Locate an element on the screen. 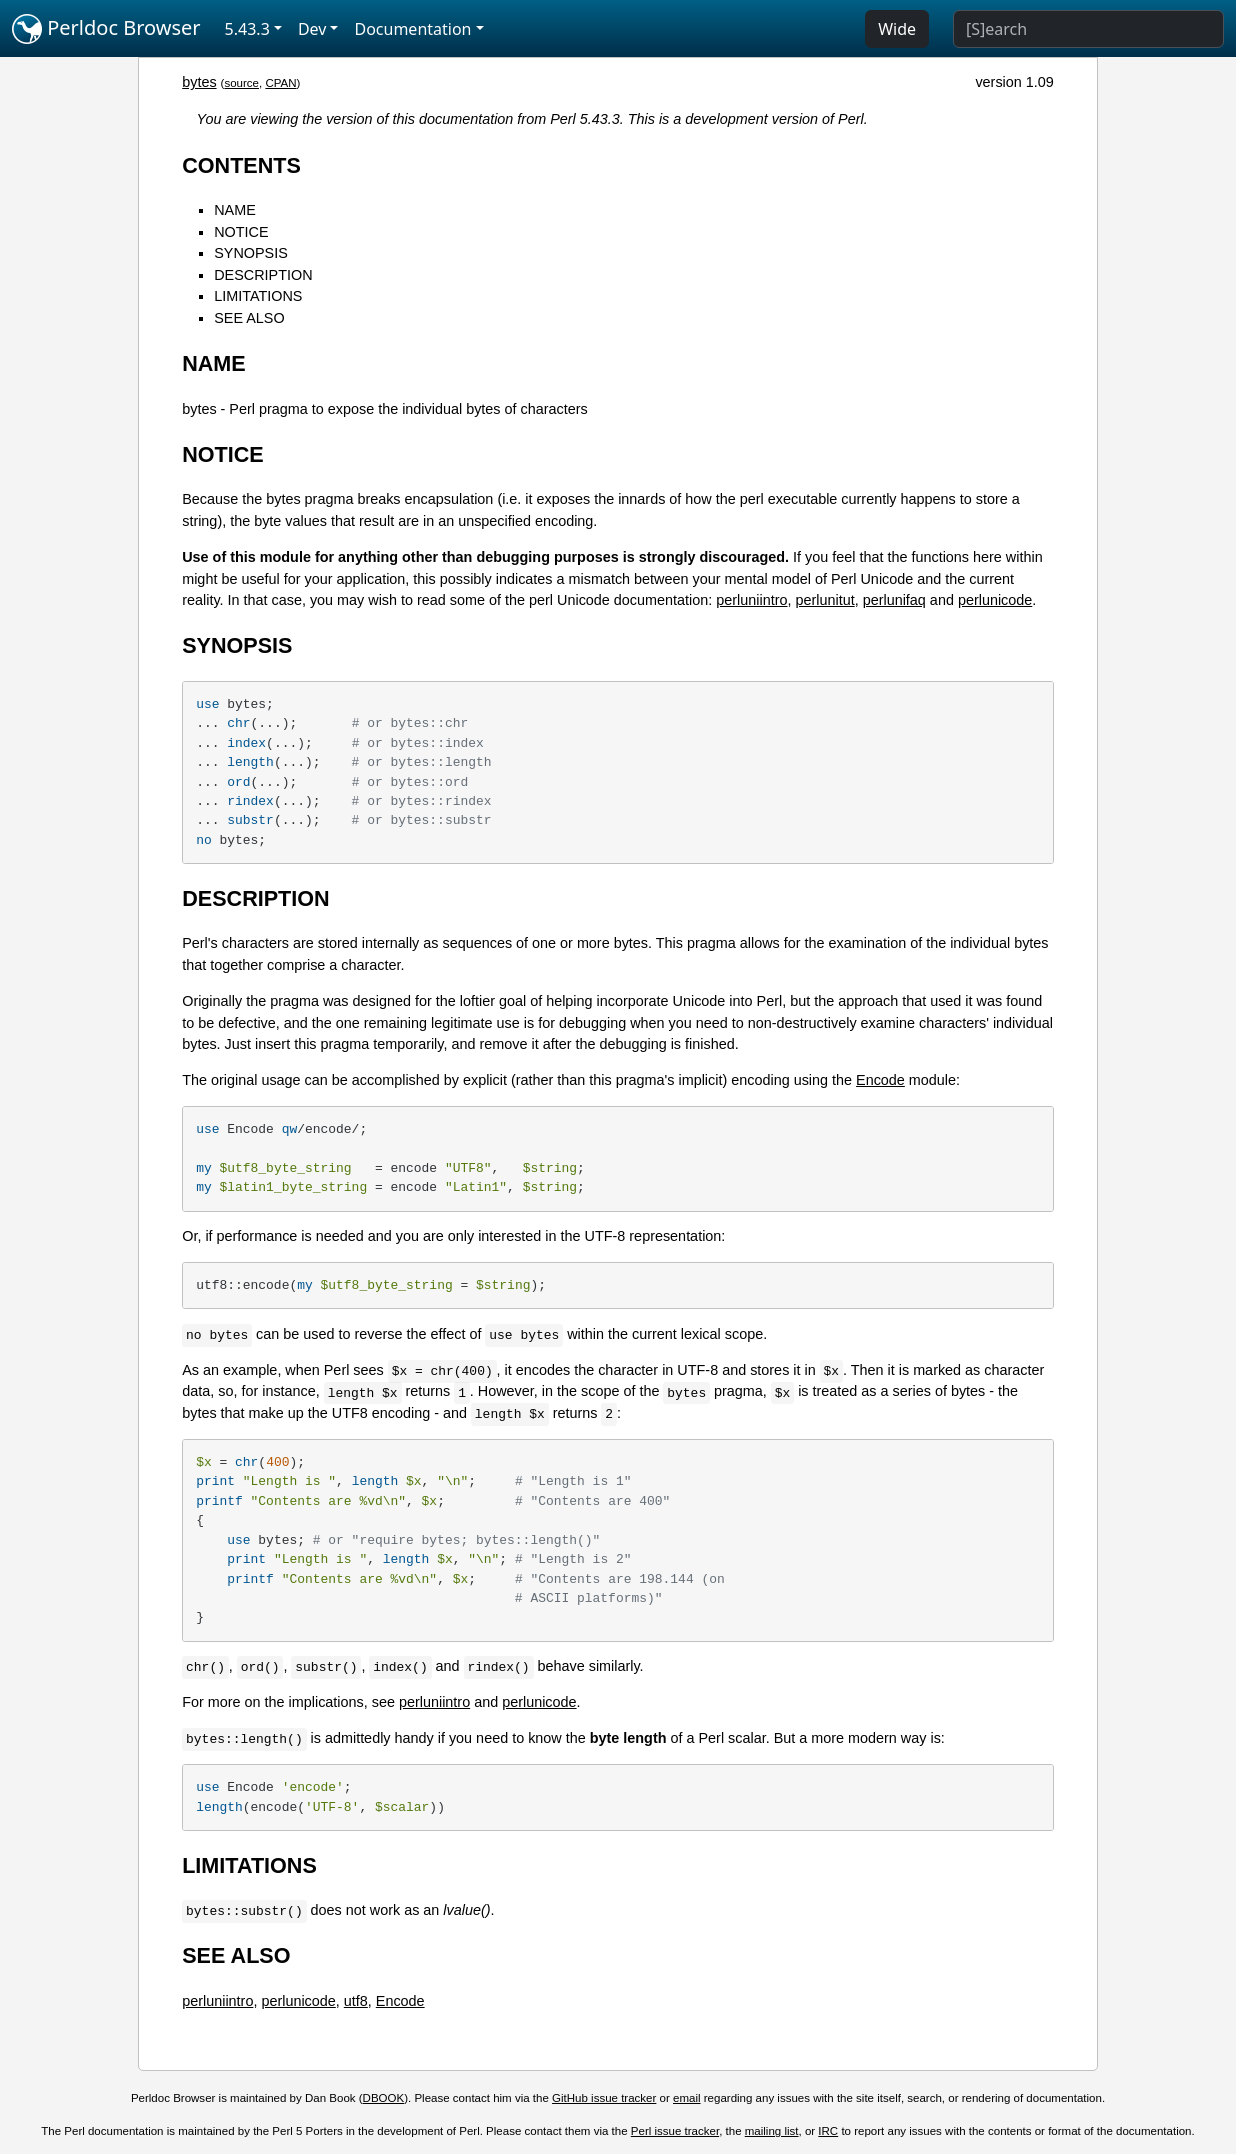 The height and width of the screenshot is (2154, 1236). email is located at coordinates (687, 2098).